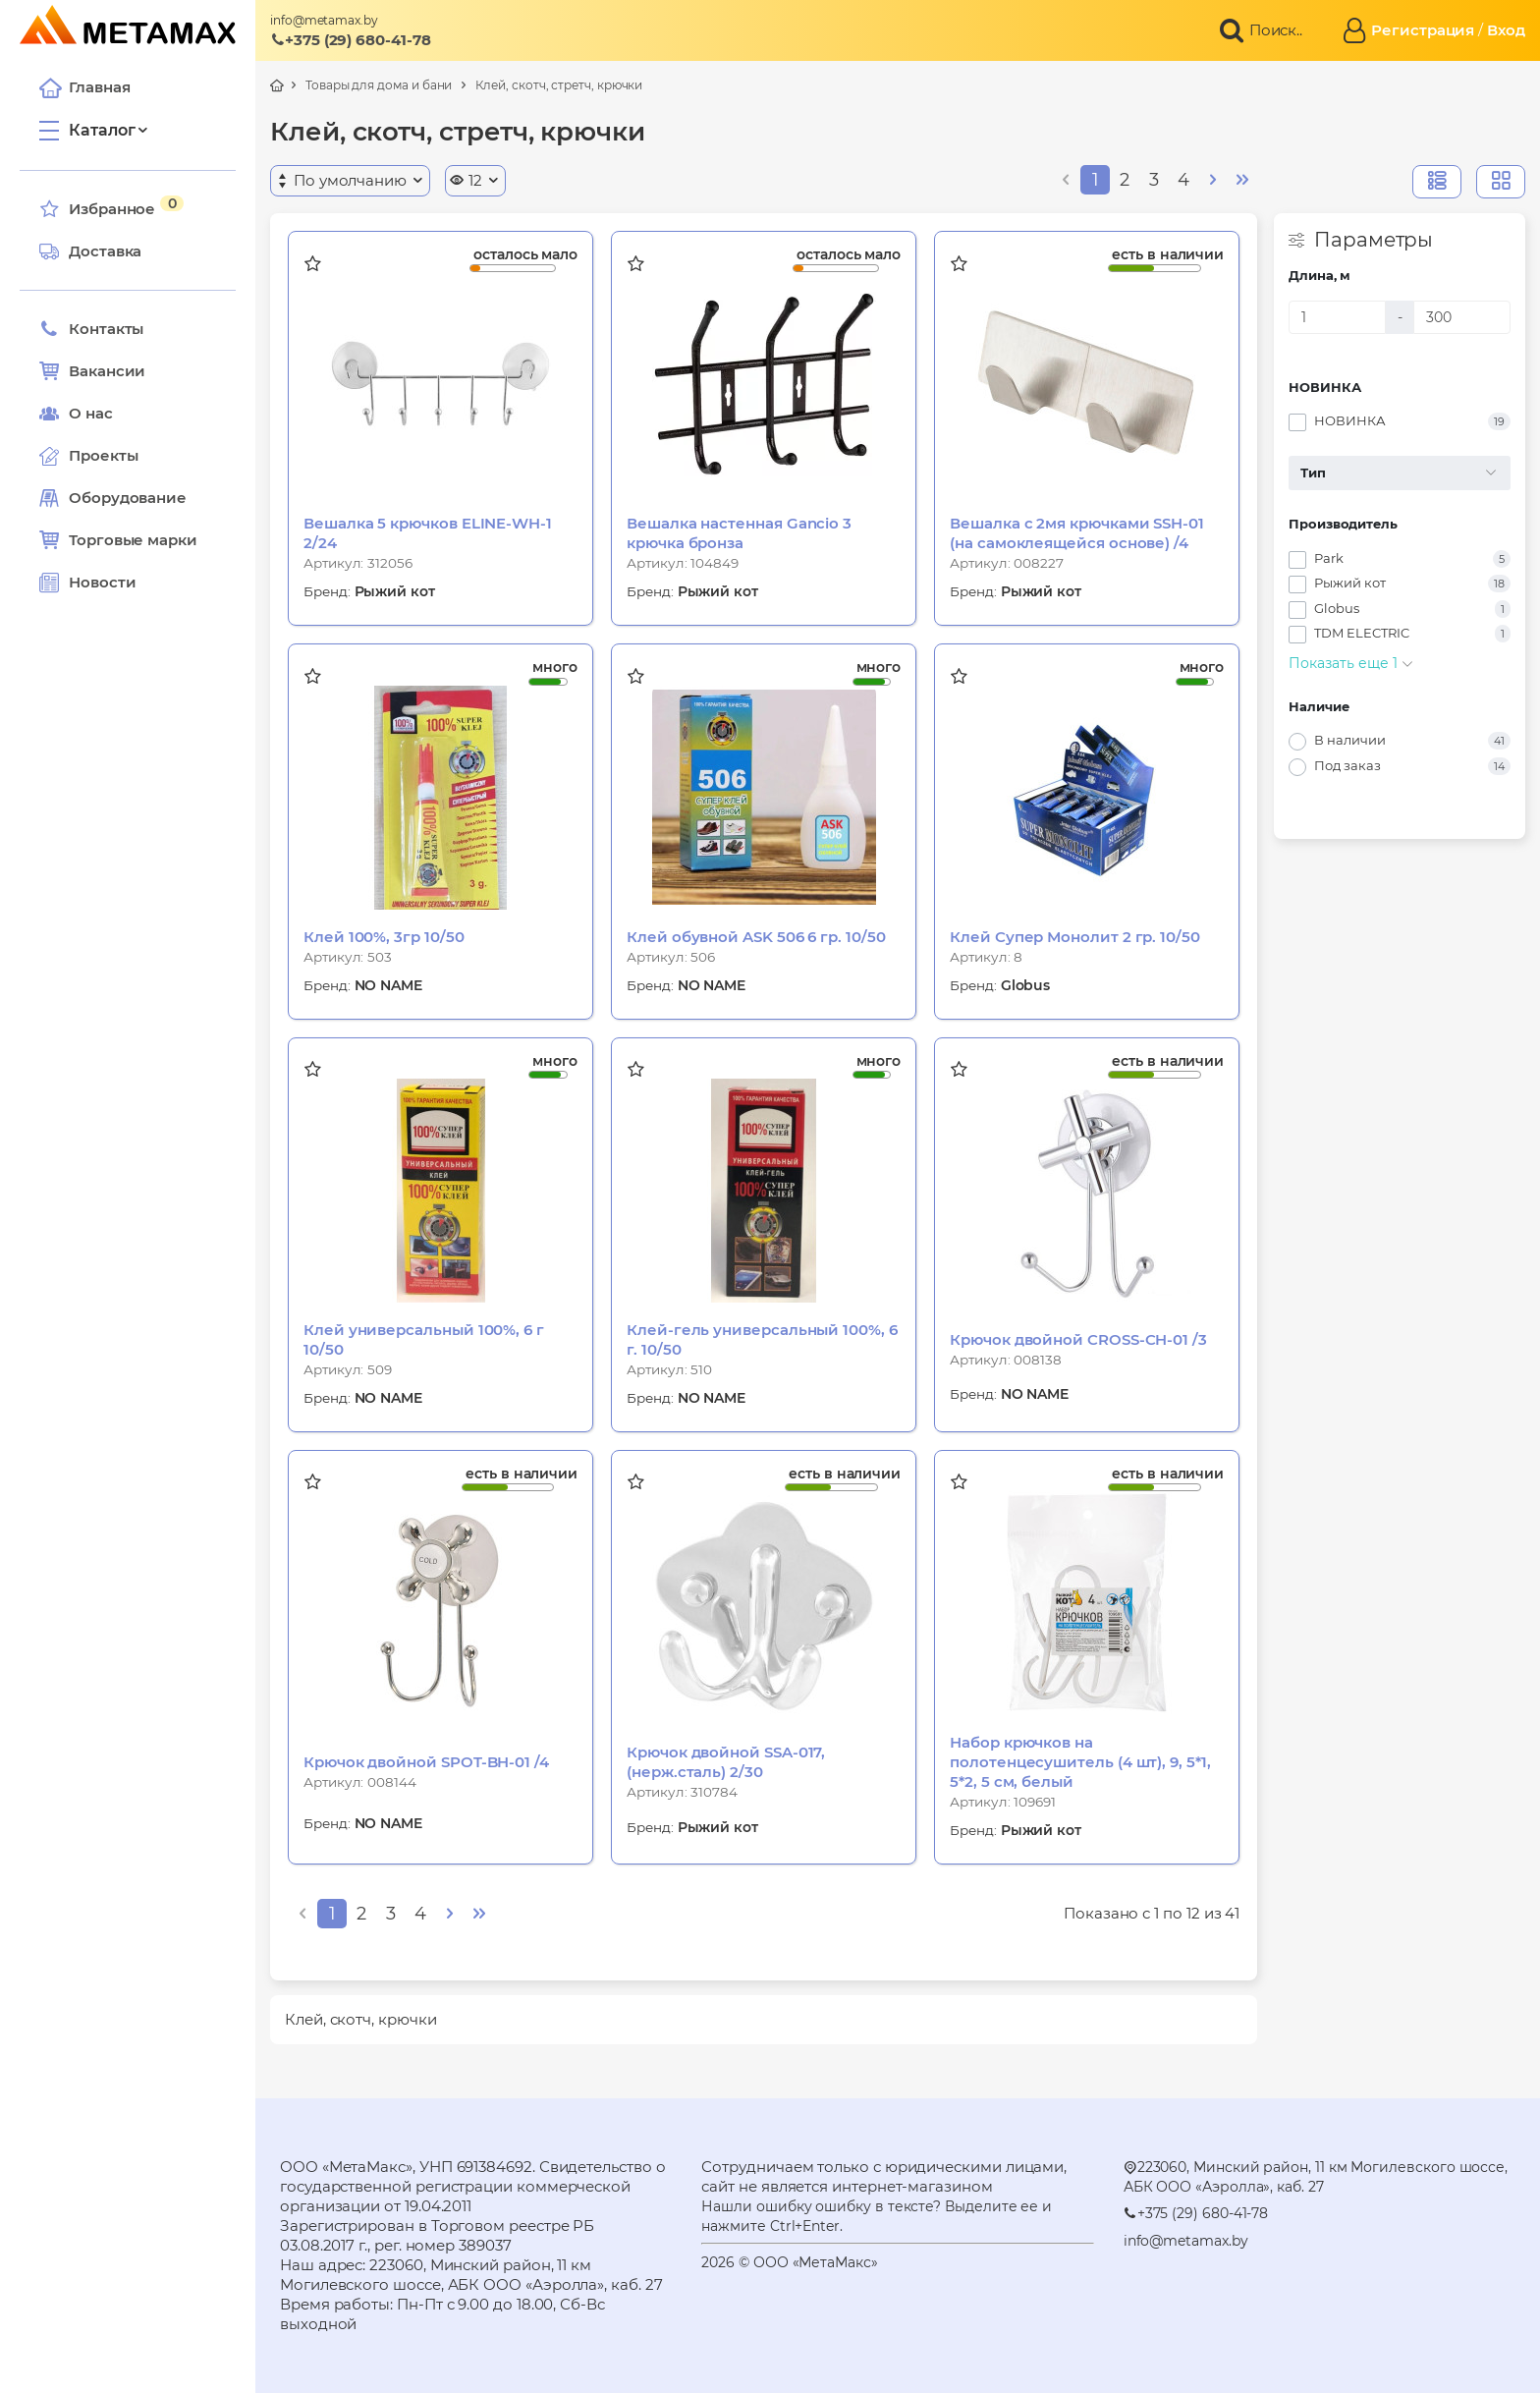 The height and width of the screenshot is (2393, 1540). Describe the element at coordinates (128, 497) in the screenshot. I see `Оборудование` at that location.